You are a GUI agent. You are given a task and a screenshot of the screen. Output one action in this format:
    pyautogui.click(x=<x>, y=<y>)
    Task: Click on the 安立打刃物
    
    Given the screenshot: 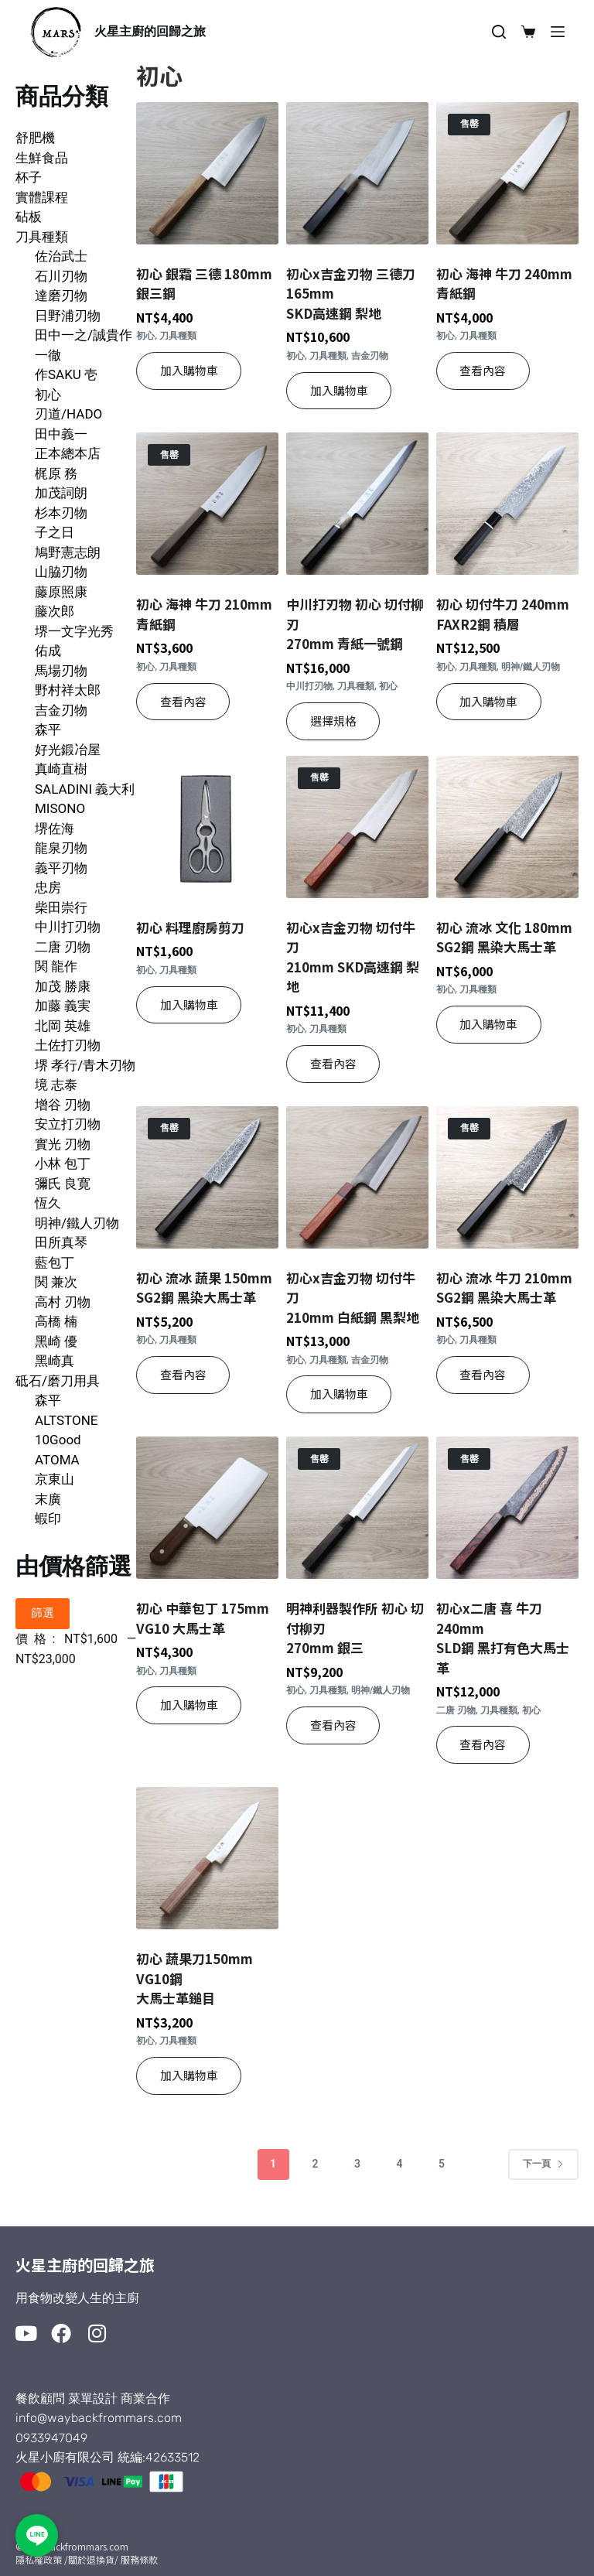 What is the action you would take?
    pyautogui.click(x=68, y=1124)
    